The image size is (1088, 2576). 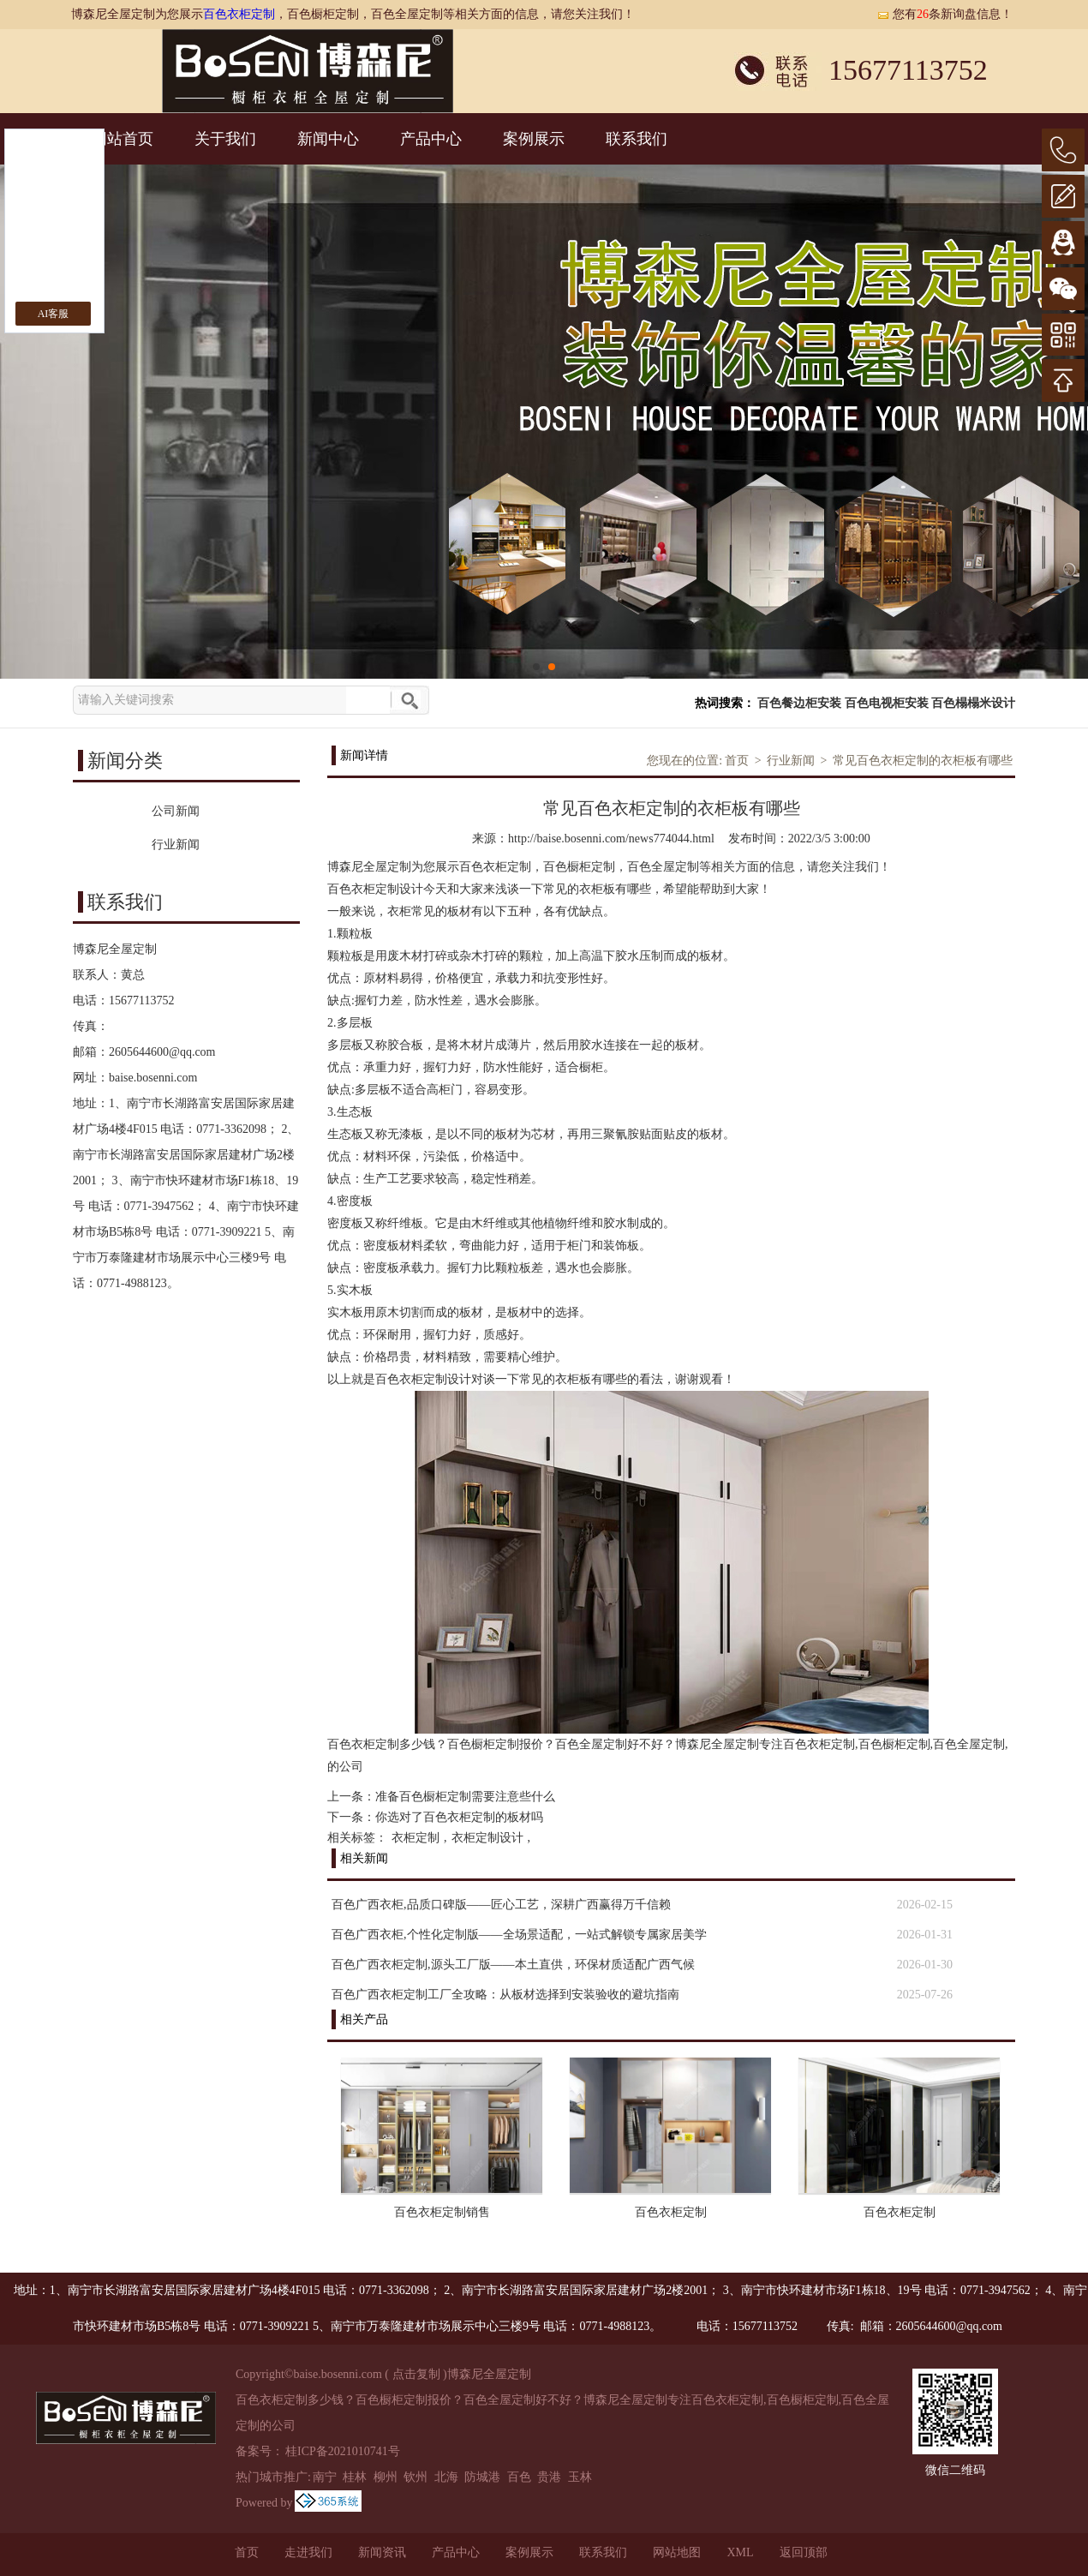 What do you see at coordinates (239, 14) in the screenshot?
I see `百色衣柜定制` at bounding box center [239, 14].